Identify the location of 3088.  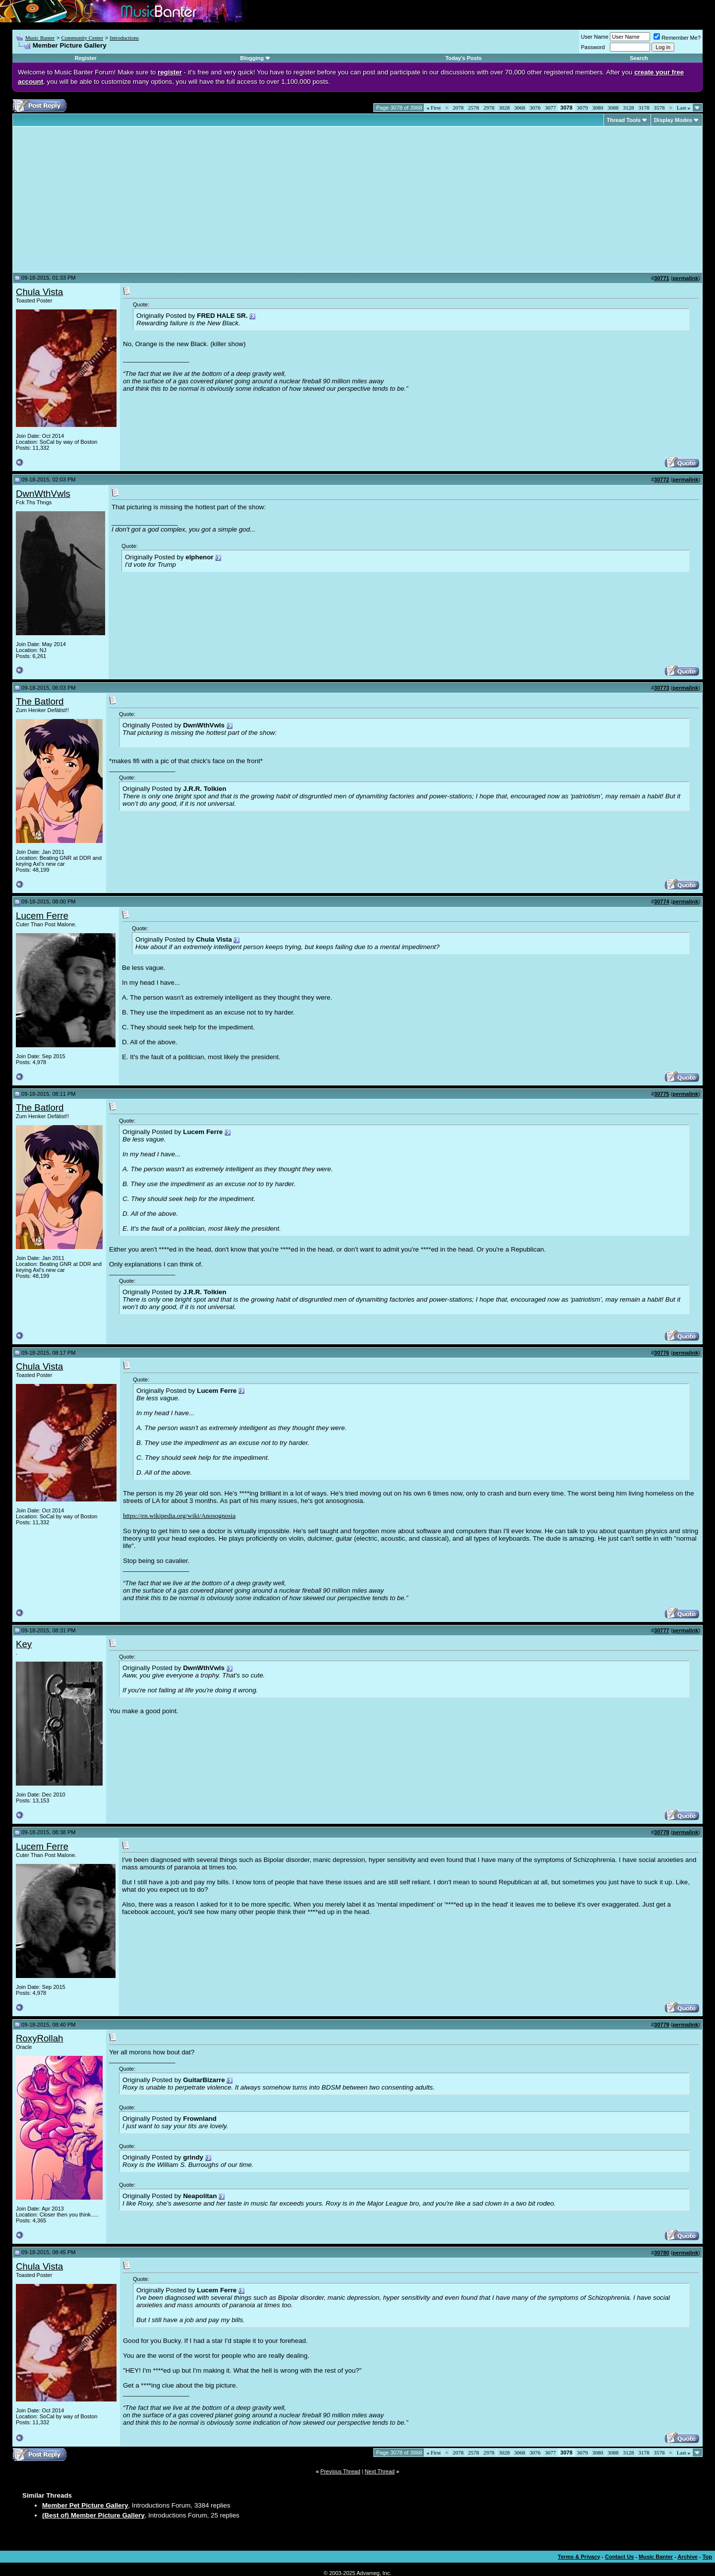
(613, 108).